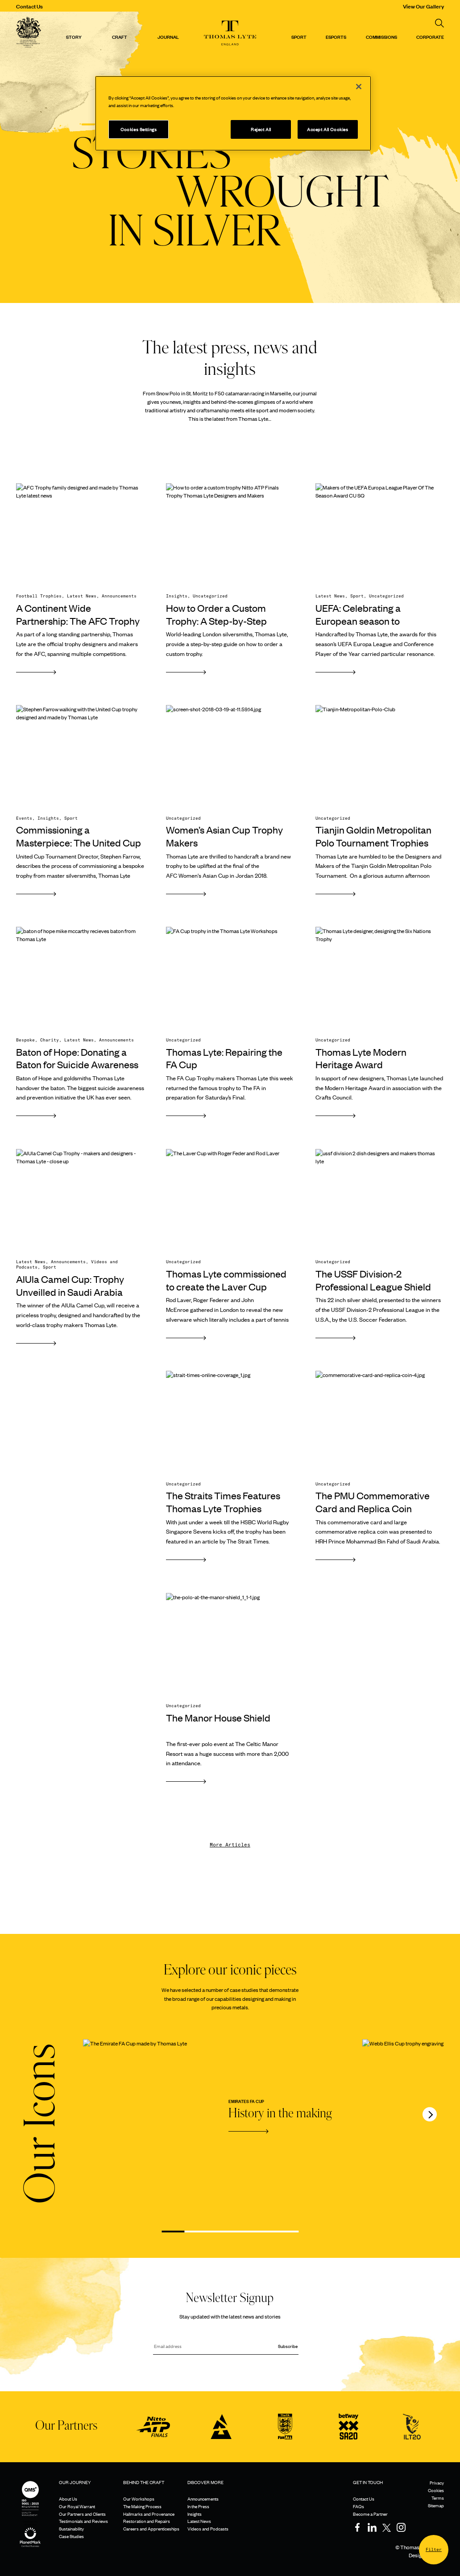  I want to click on Sustainability, so click(71, 2528).